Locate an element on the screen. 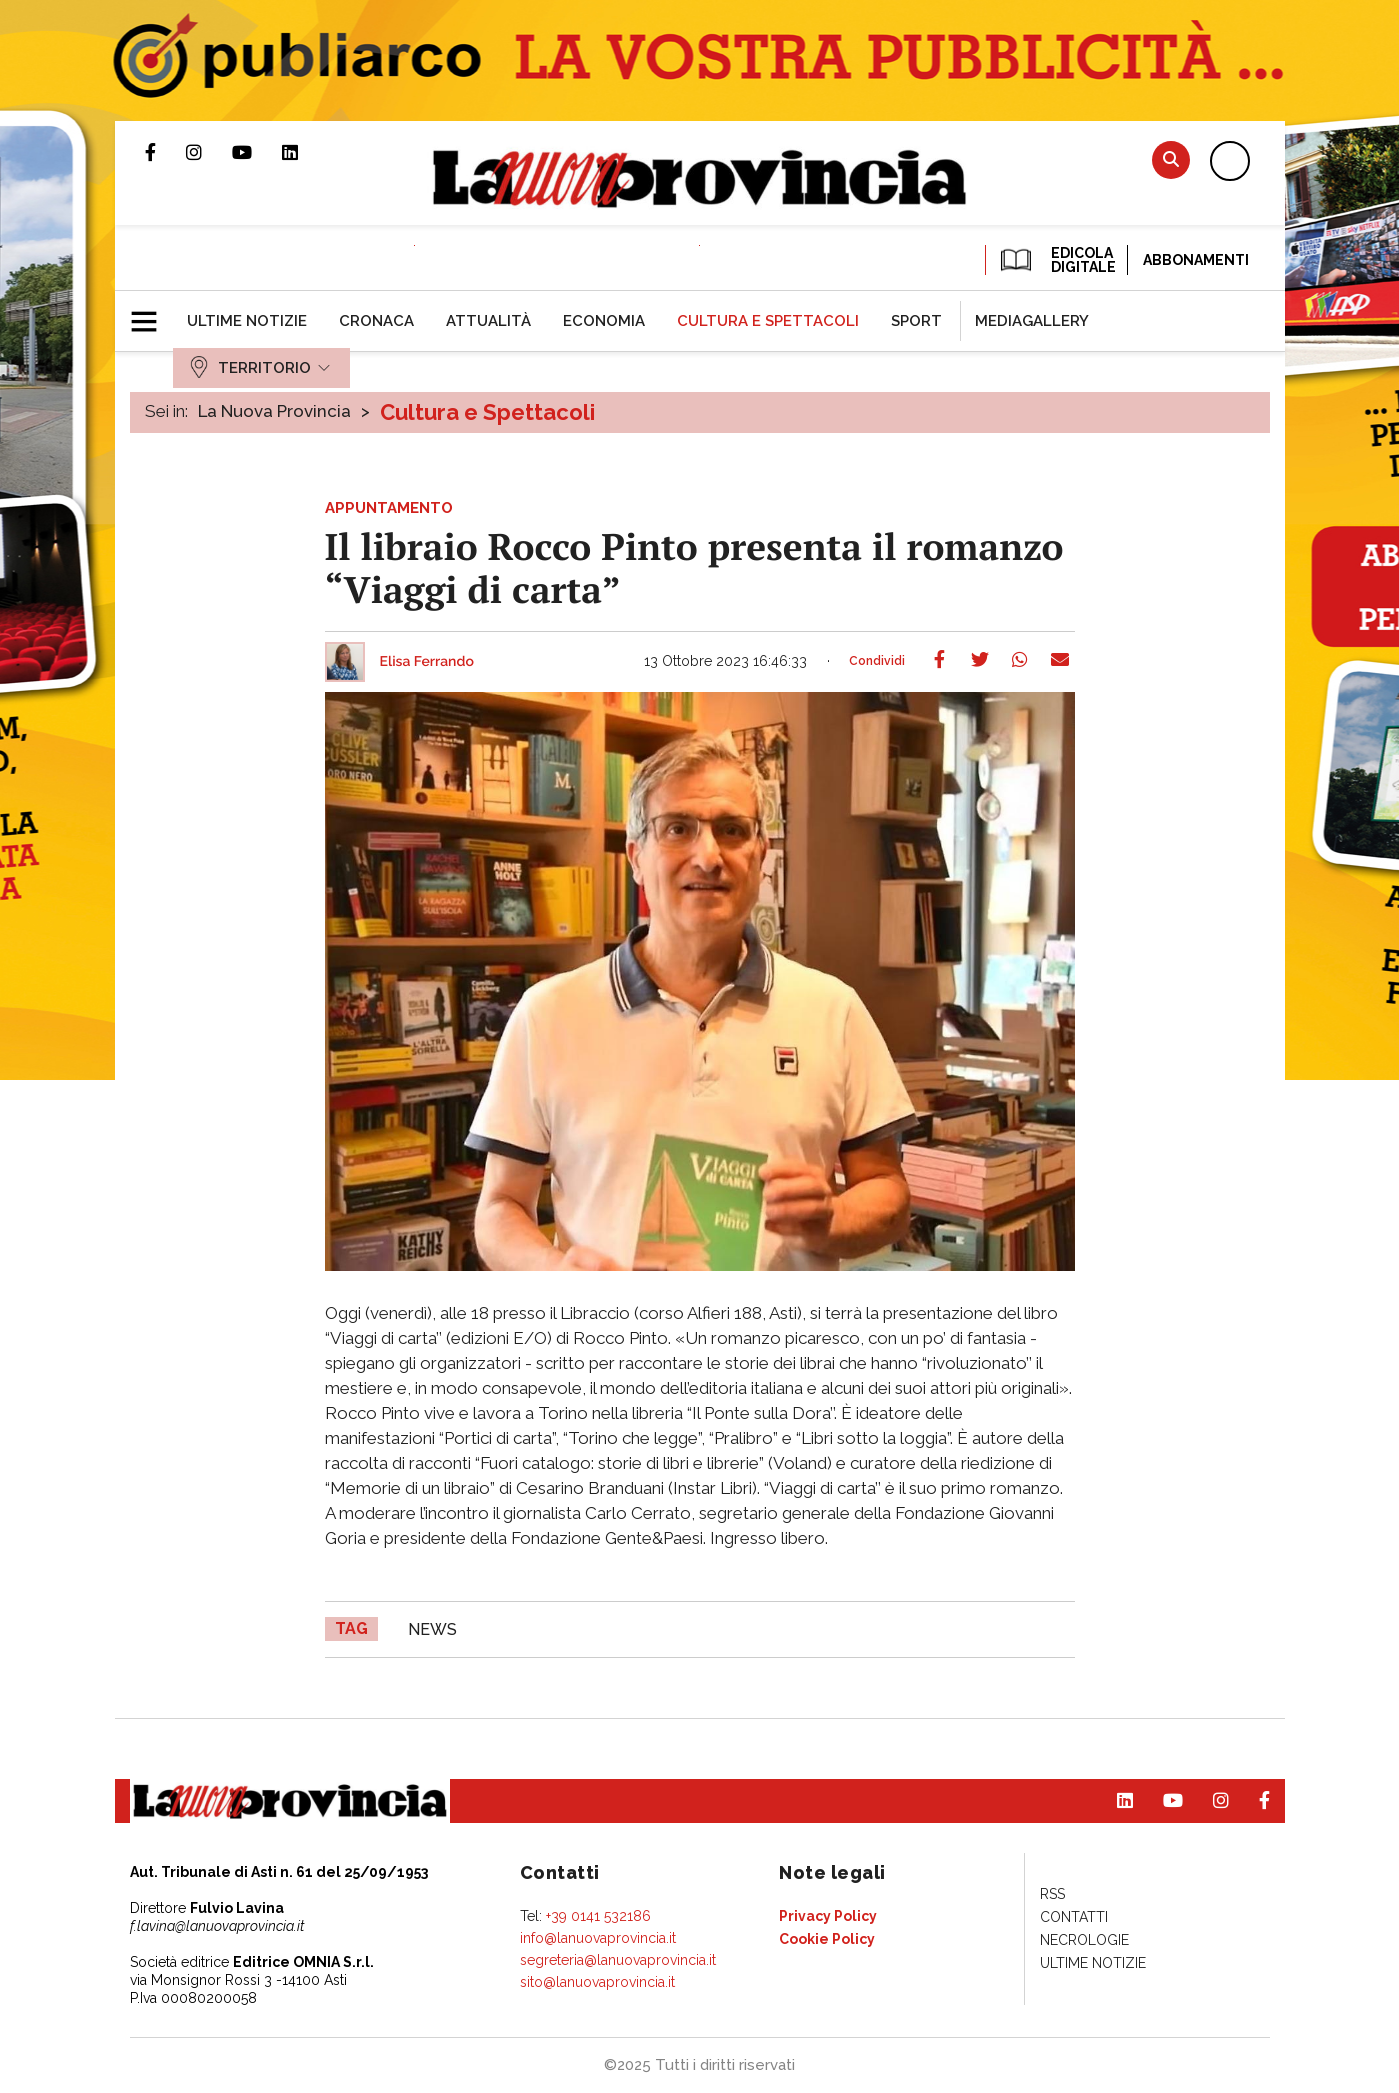 The height and width of the screenshot is (2093, 1399). Elisa Ferrando is located at coordinates (427, 662).